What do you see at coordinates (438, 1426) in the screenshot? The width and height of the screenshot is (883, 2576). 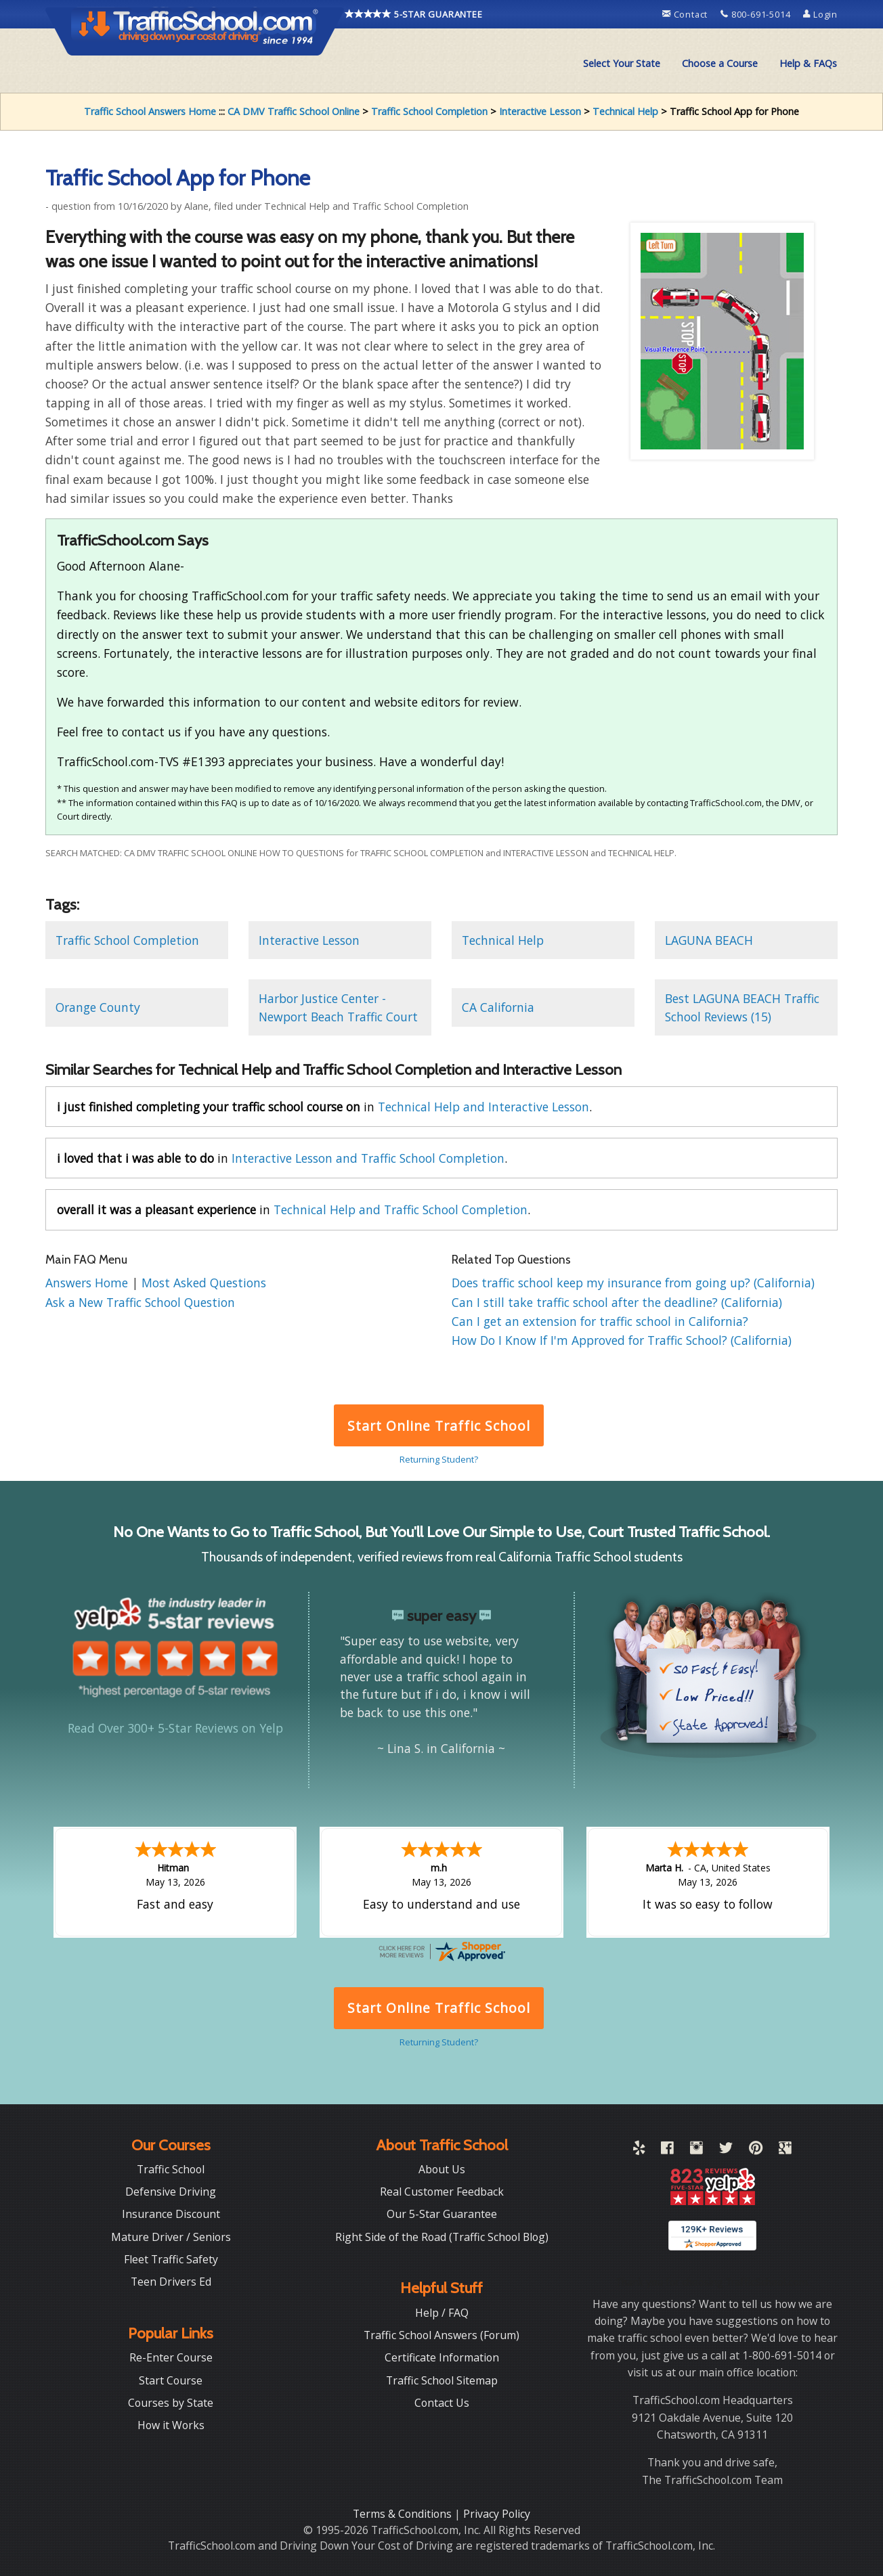 I see `Start Online Traffic School` at bounding box center [438, 1426].